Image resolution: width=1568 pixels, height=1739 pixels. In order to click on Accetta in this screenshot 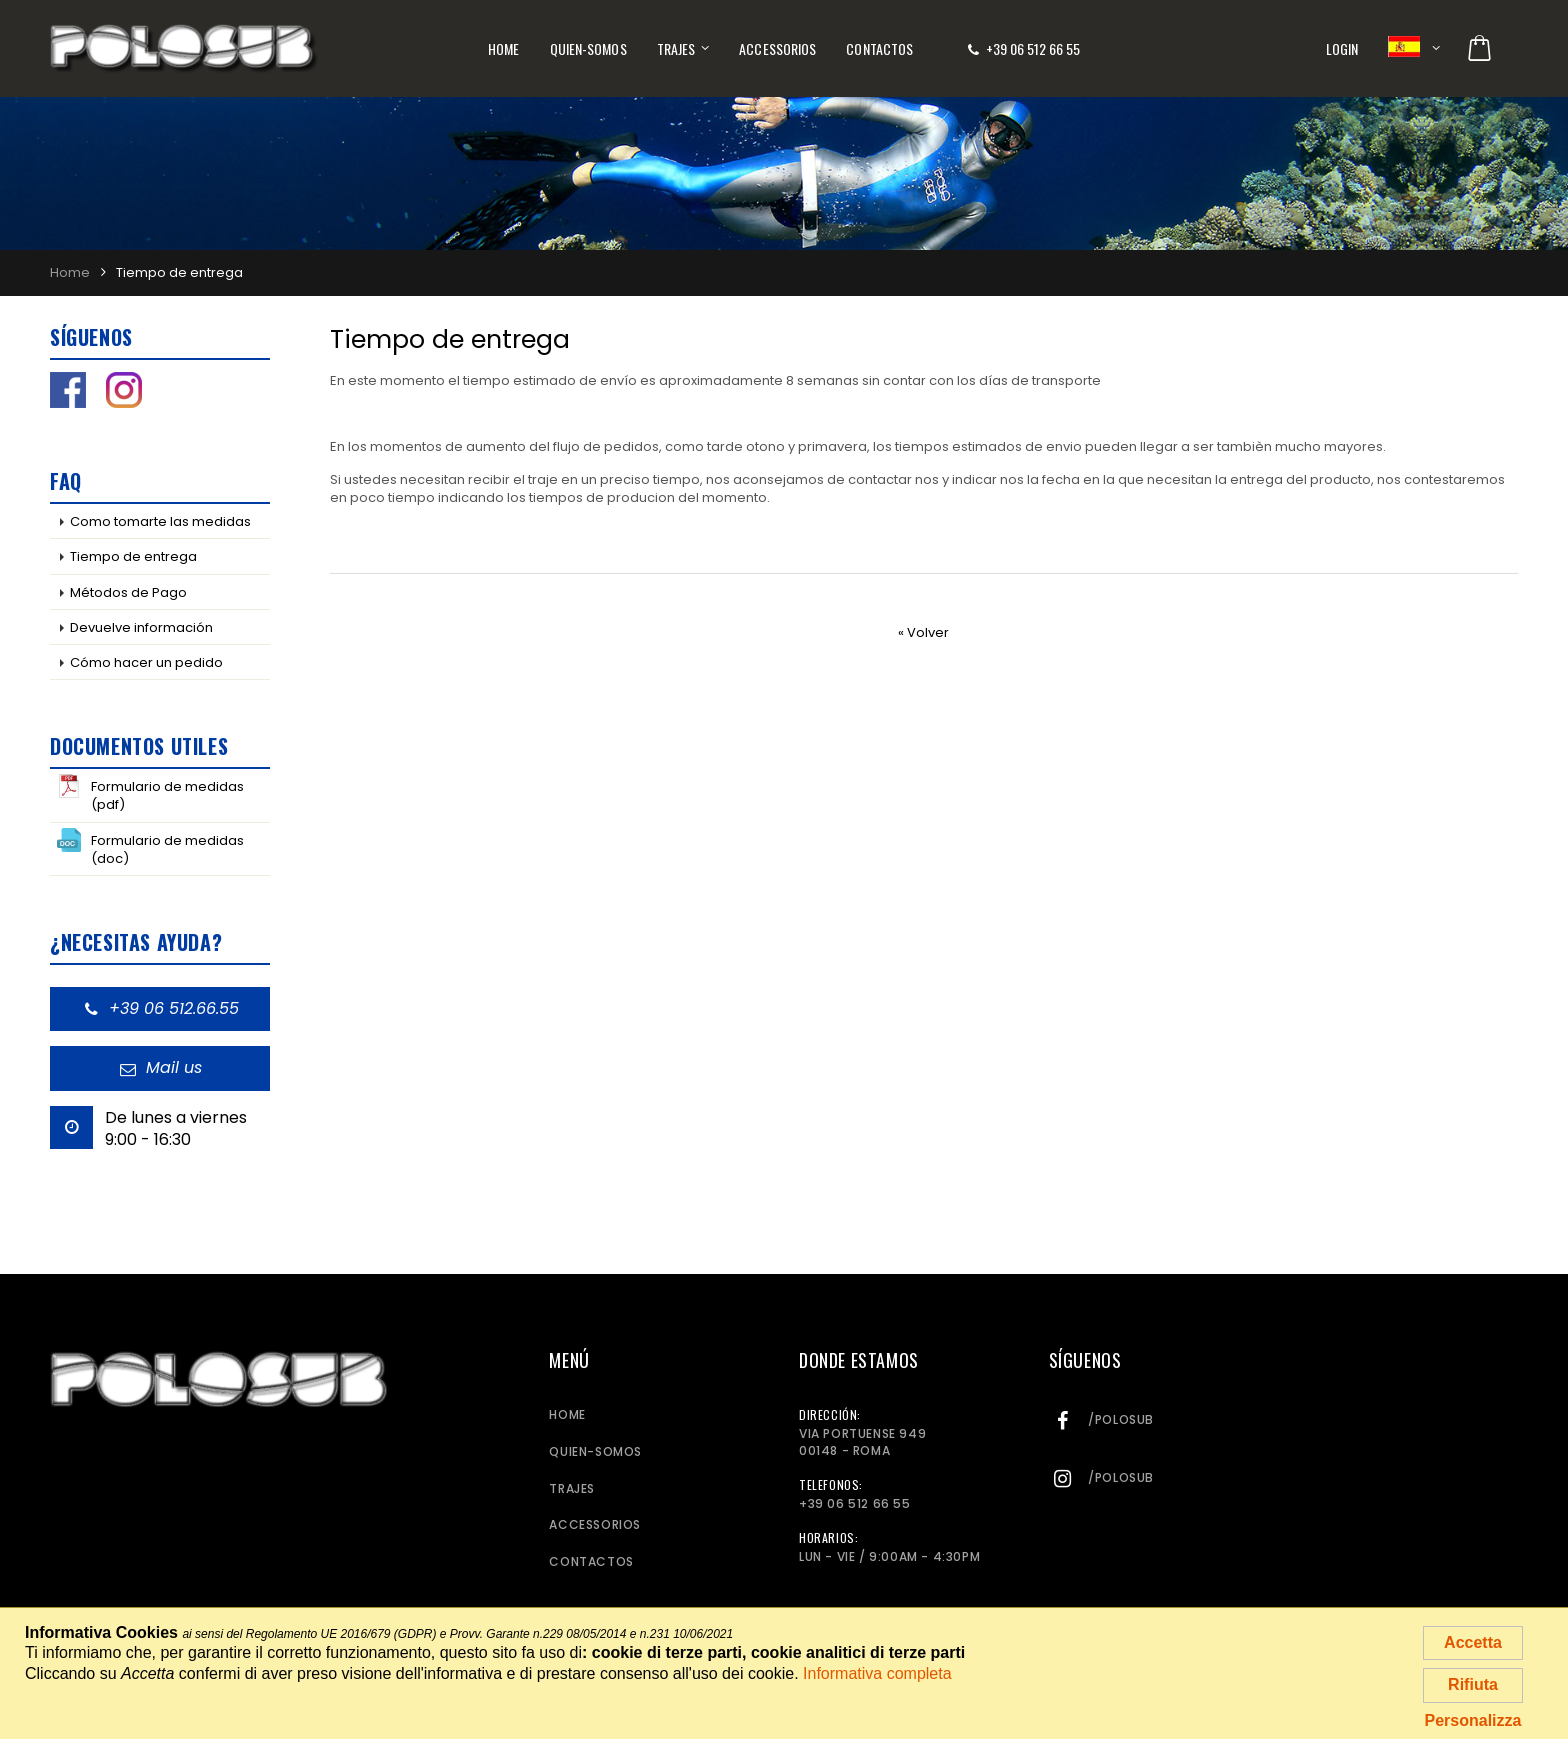, I will do `click(1473, 1642)`.